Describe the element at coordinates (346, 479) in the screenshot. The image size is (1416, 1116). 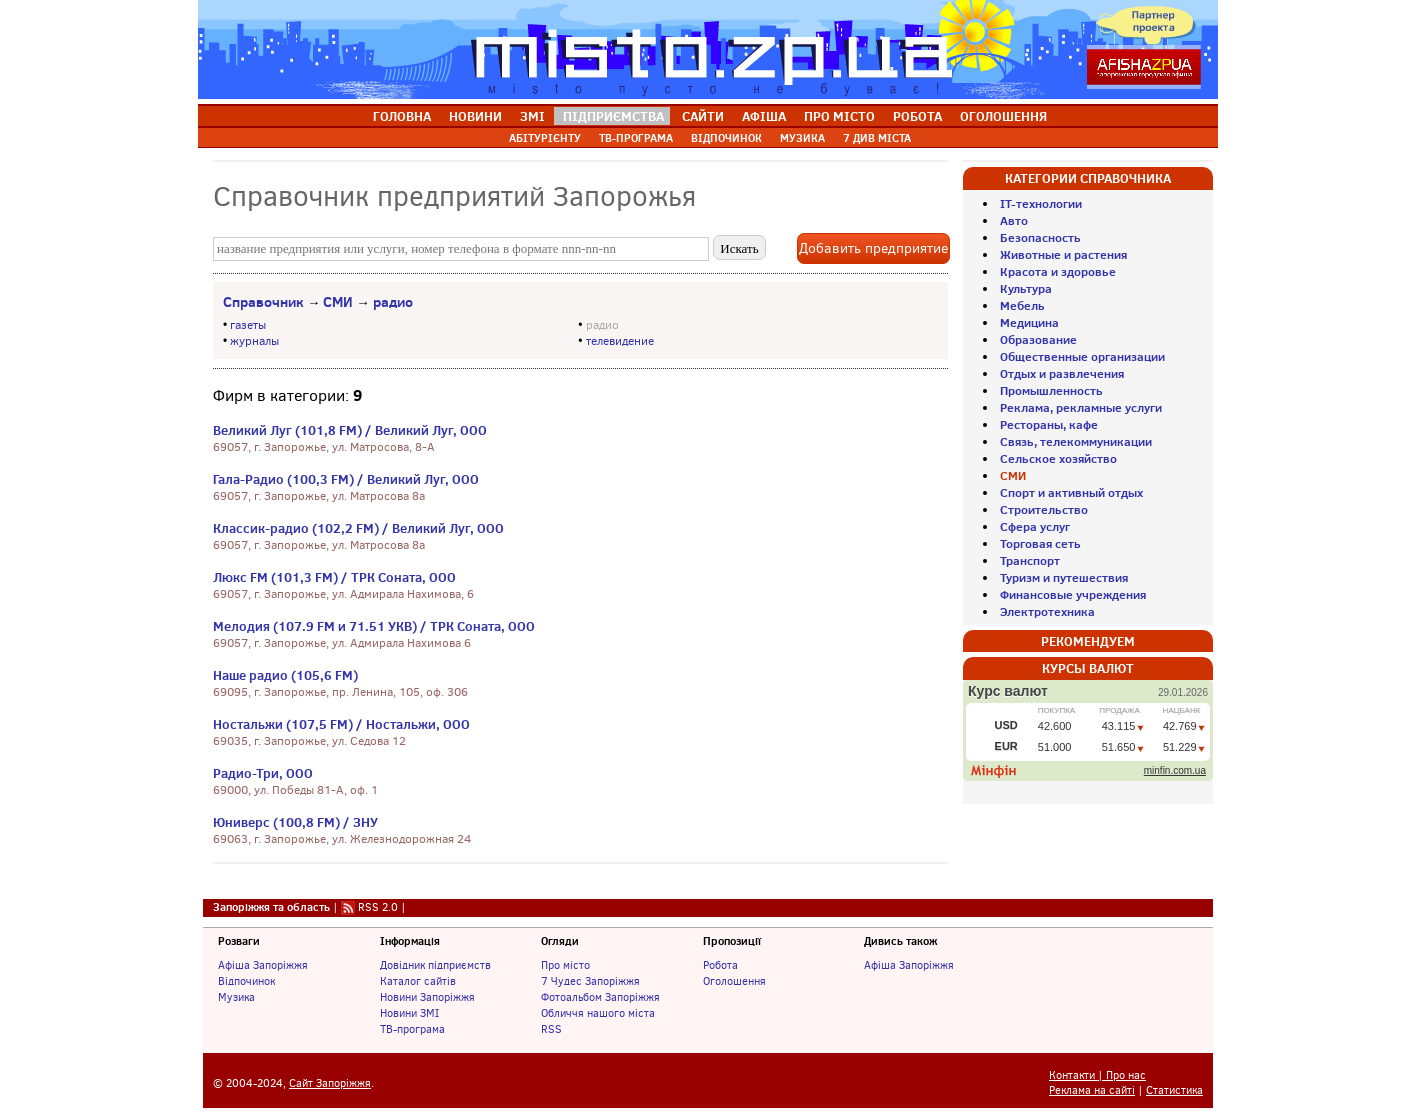
I see `Гала-Радио (100,3 FM) / Великий Луг, ООО` at that location.